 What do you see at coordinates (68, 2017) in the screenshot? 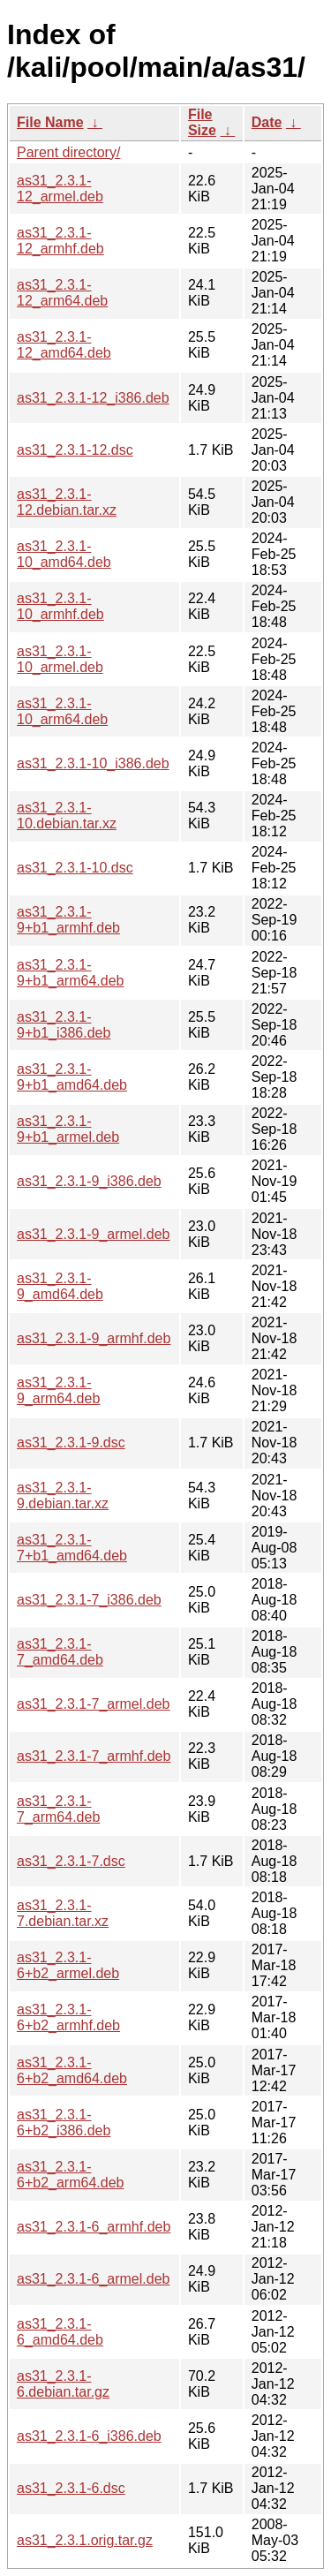
I see `as31_2.3.1-6+b2_armhf.deb` at bounding box center [68, 2017].